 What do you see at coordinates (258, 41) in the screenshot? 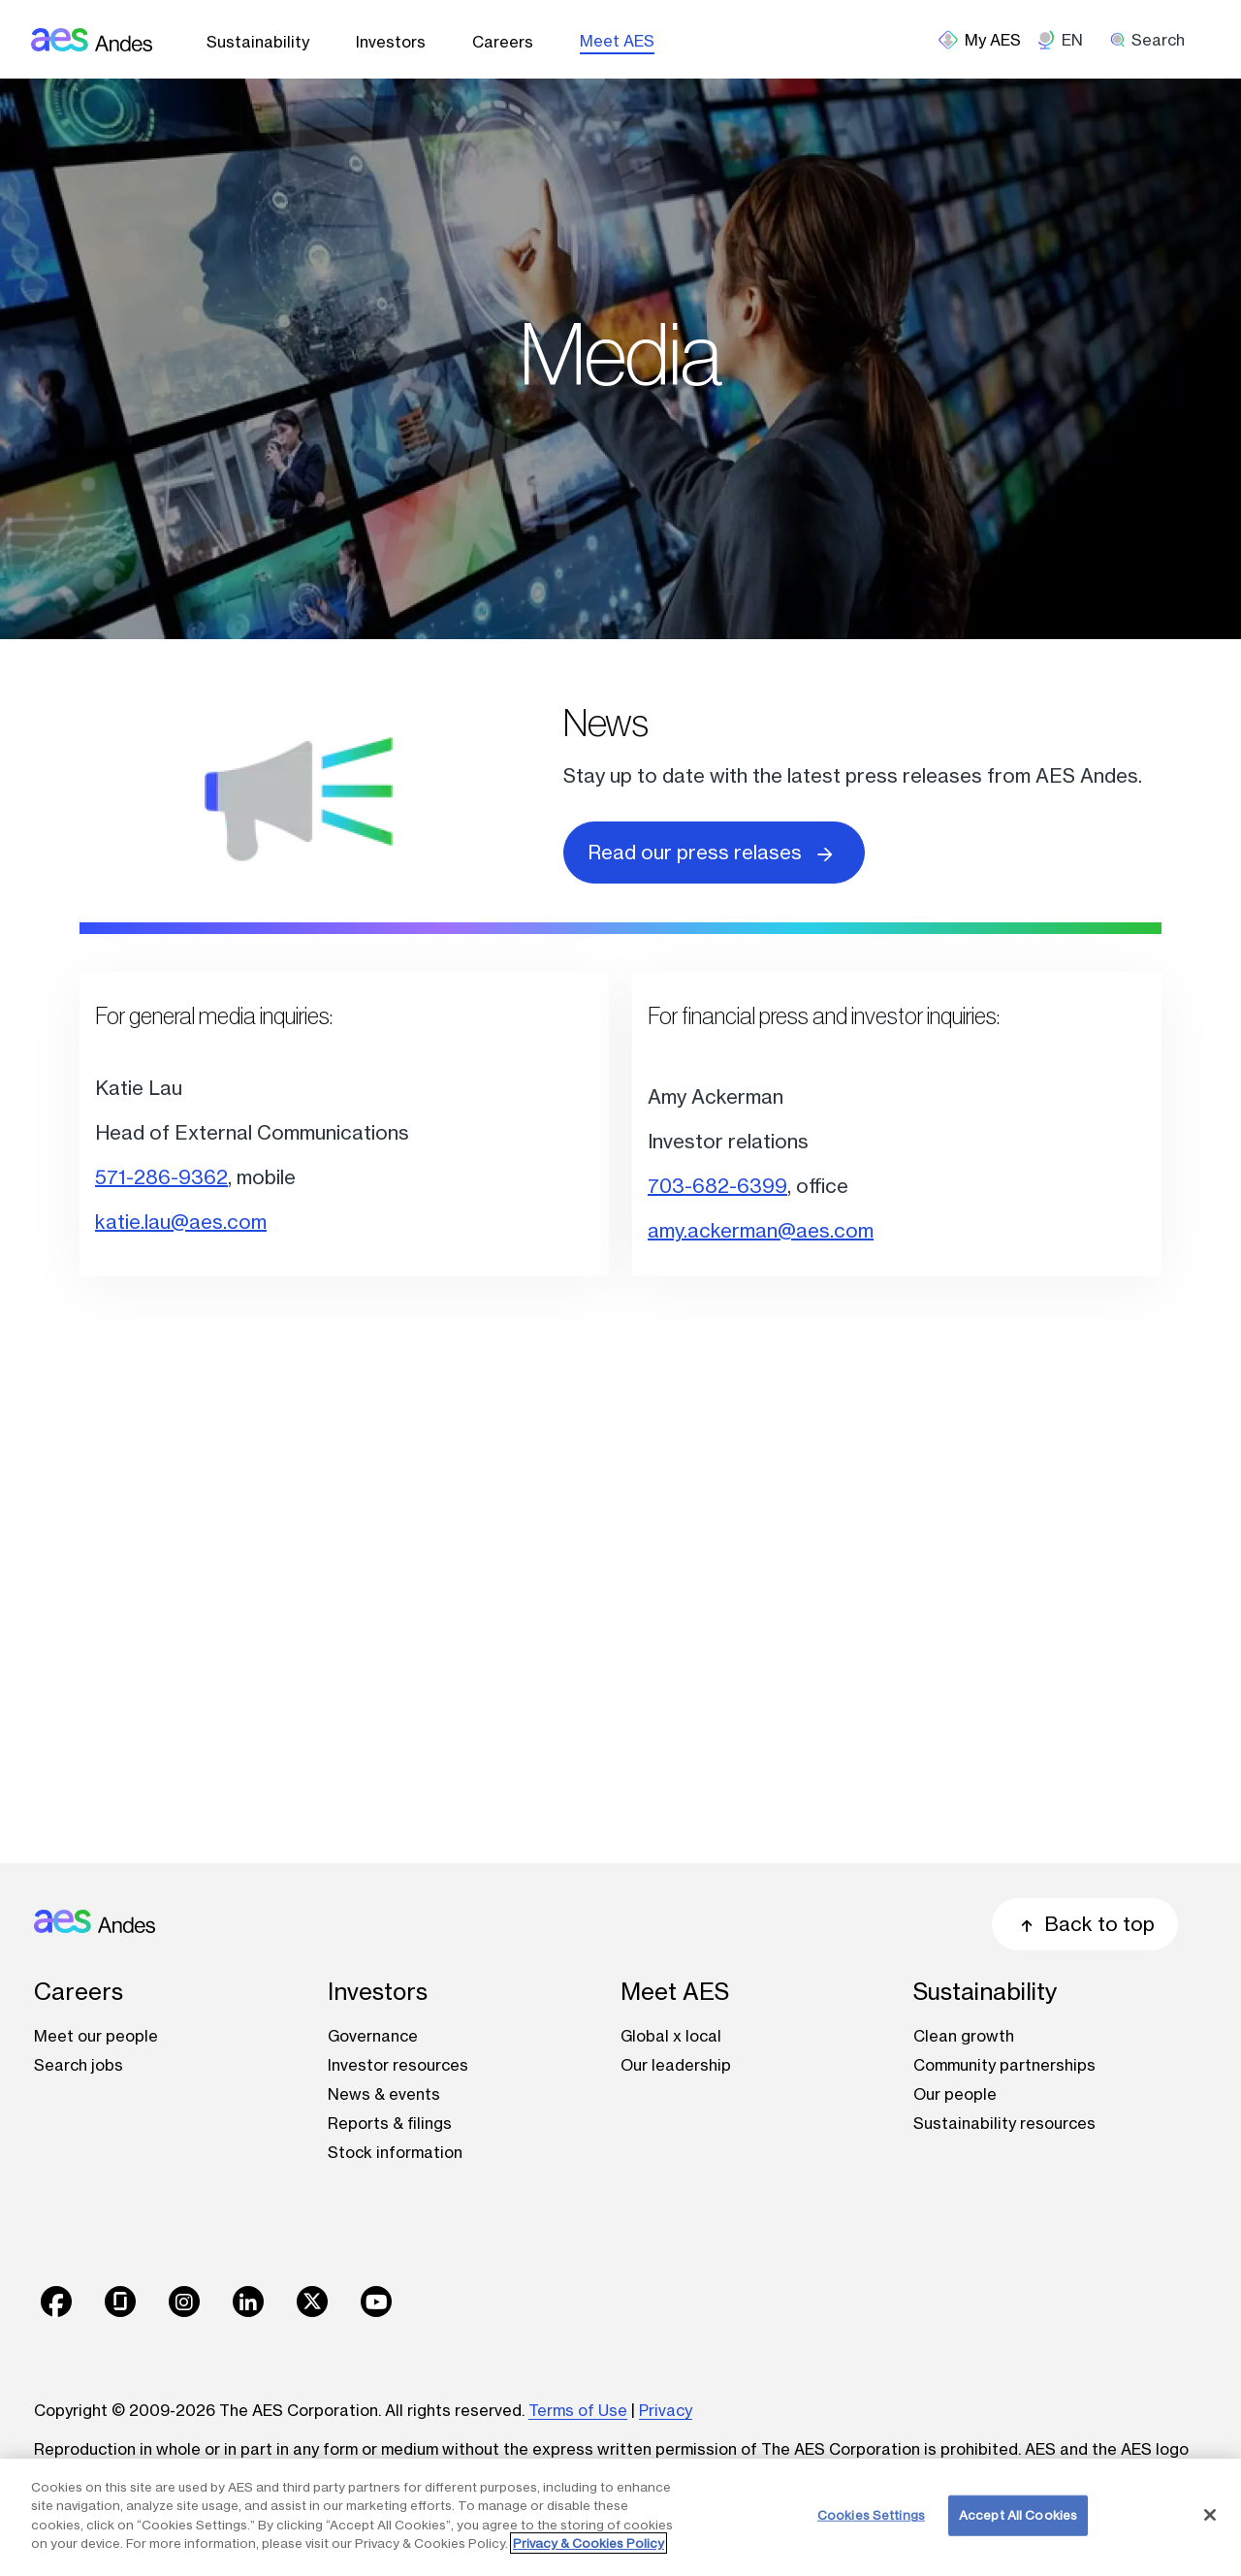
I see `Sustainability` at bounding box center [258, 41].